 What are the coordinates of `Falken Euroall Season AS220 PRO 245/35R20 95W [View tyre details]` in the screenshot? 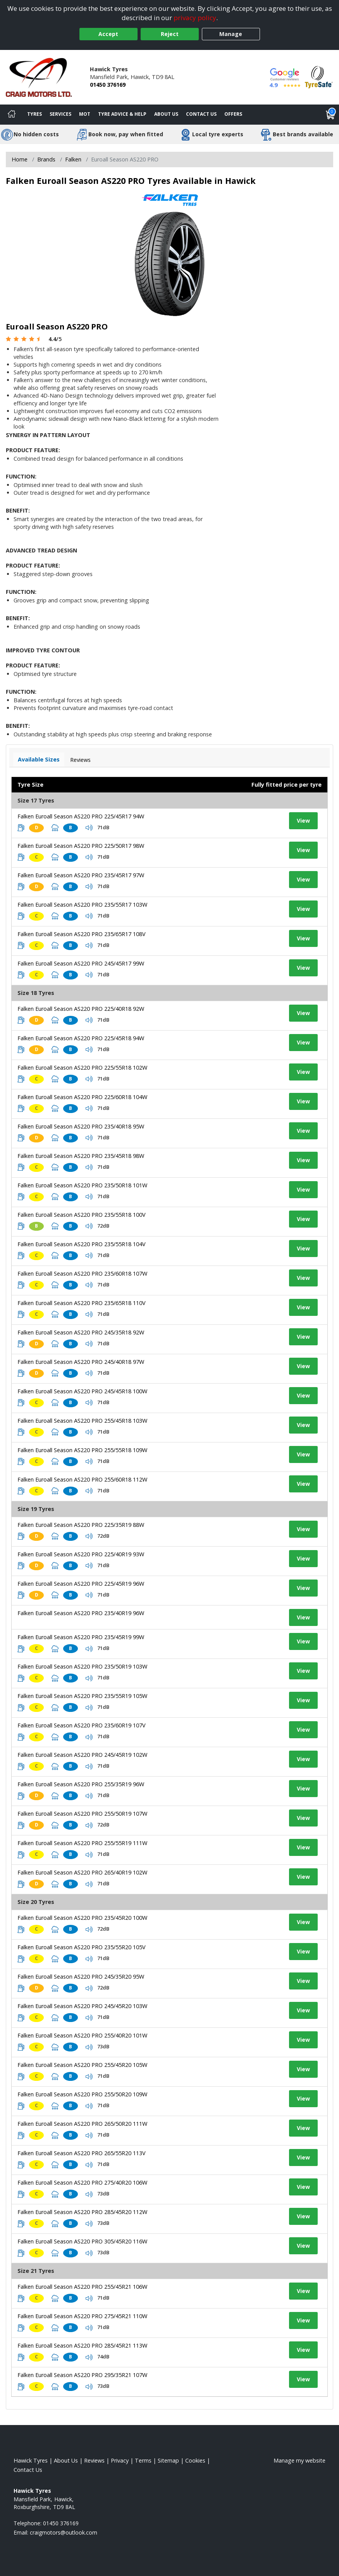 It's located at (80, 1976).